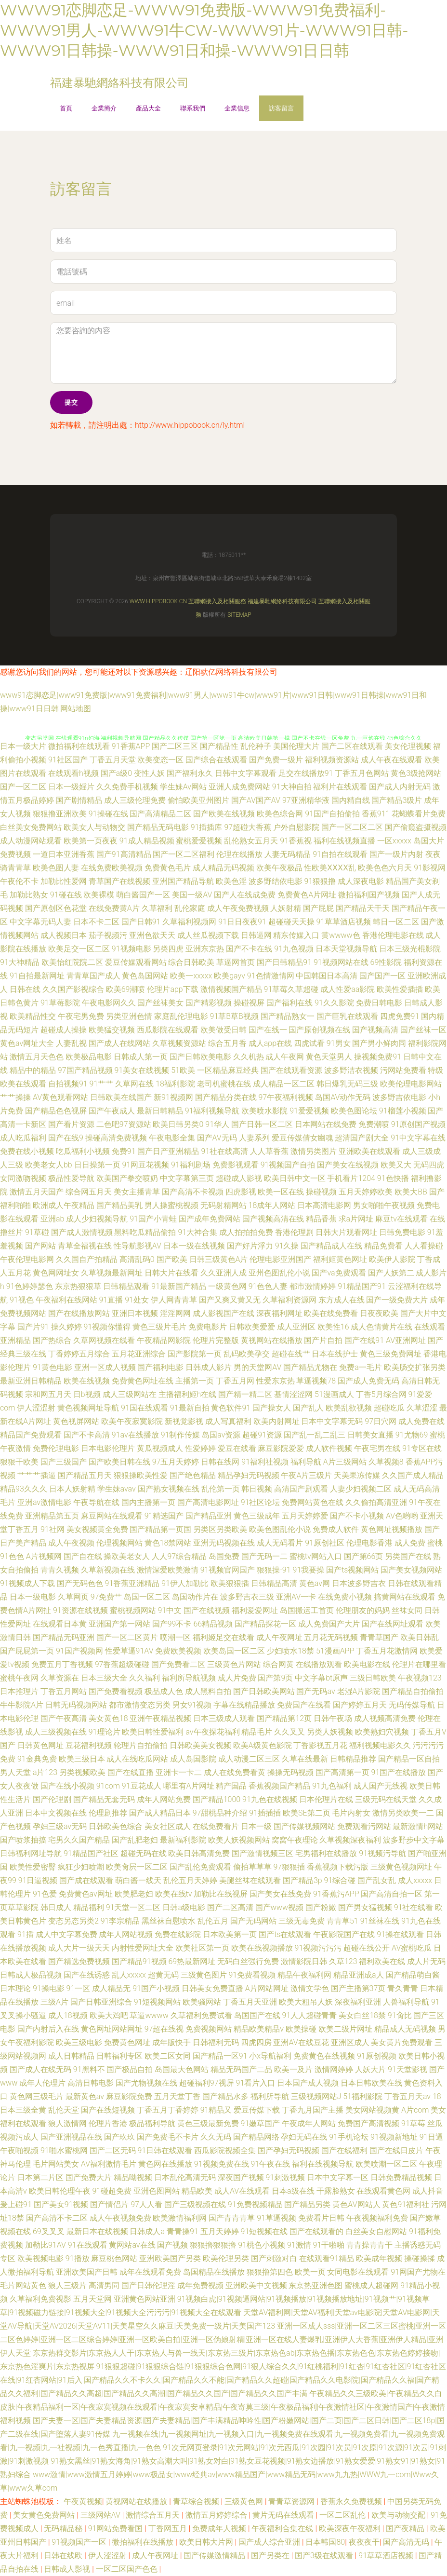 This screenshot has width=447, height=2576. I want to click on 福利在线视频直播, so click(344, 840).